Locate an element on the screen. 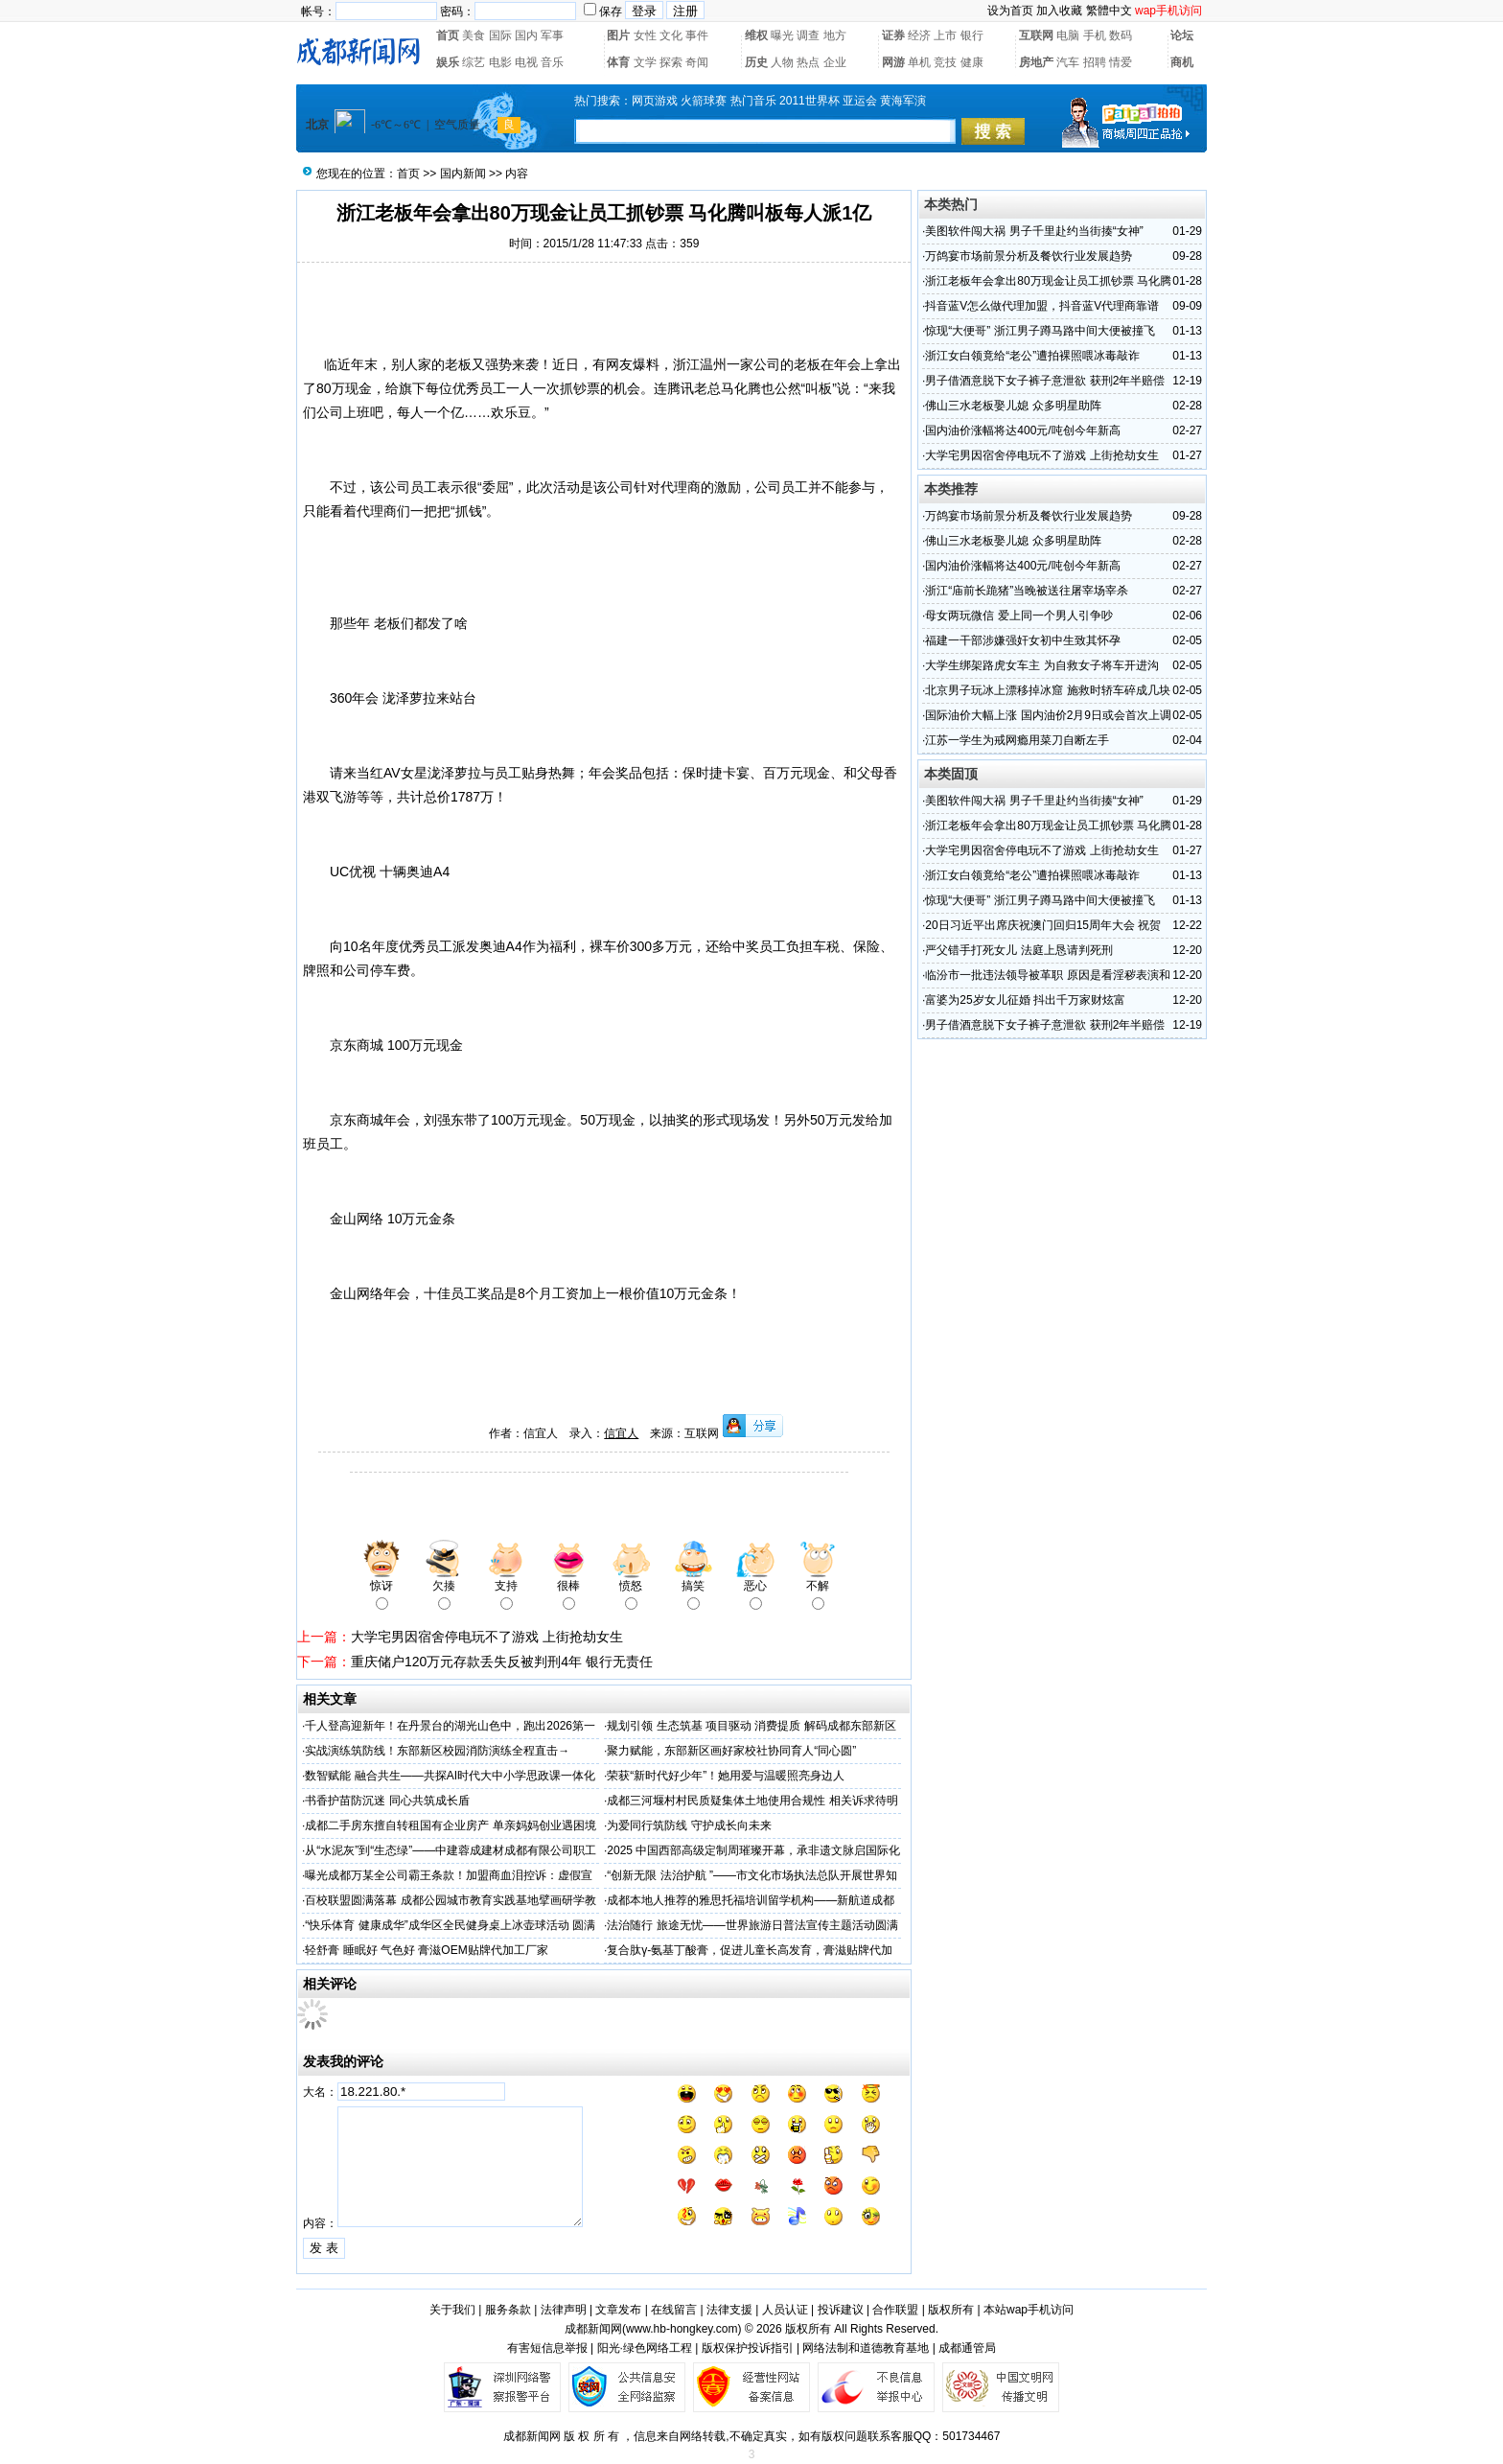 This screenshot has width=1503, height=2464. 竞技 is located at coordinates (945, 62).